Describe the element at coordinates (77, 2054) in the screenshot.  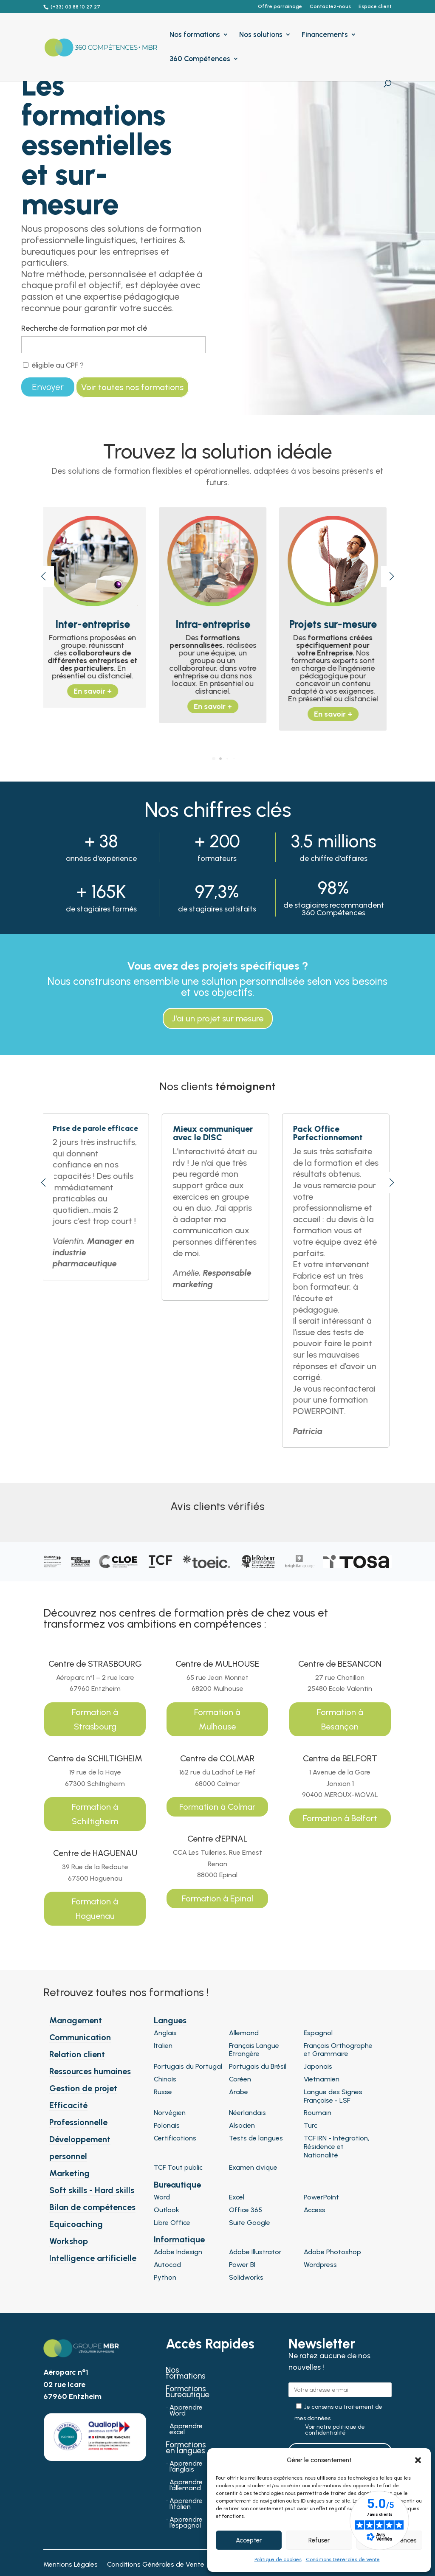
I see `Relation client` at that location.